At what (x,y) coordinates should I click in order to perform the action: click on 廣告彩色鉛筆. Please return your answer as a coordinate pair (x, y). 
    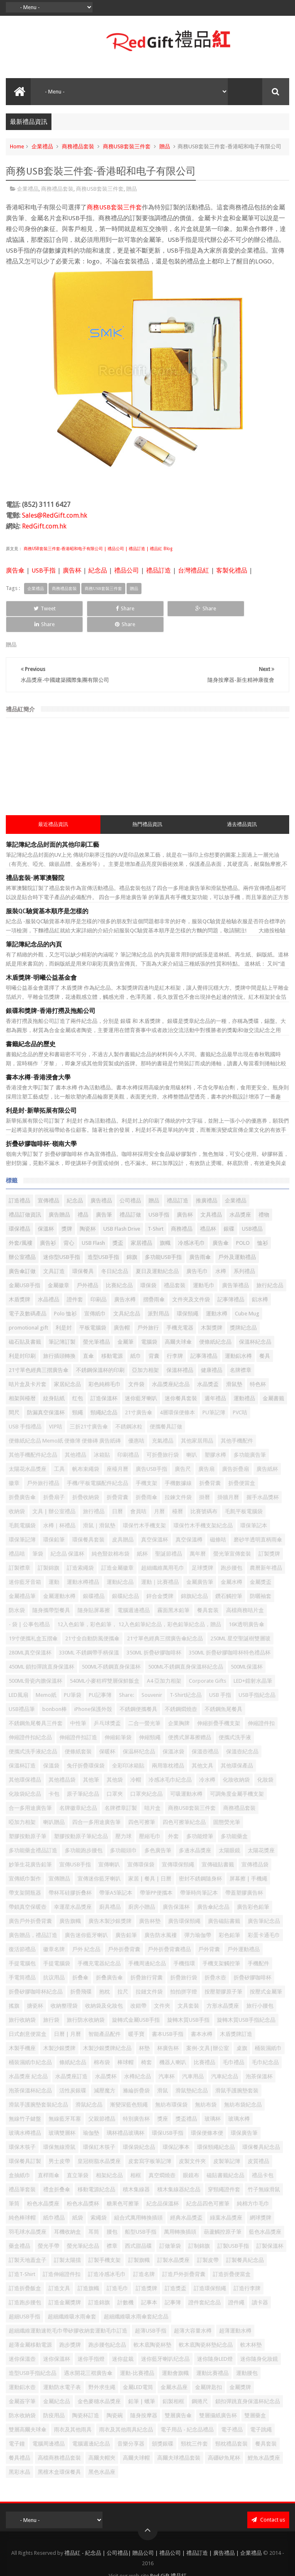
    Looking at the image, I should click on (253, 1891).